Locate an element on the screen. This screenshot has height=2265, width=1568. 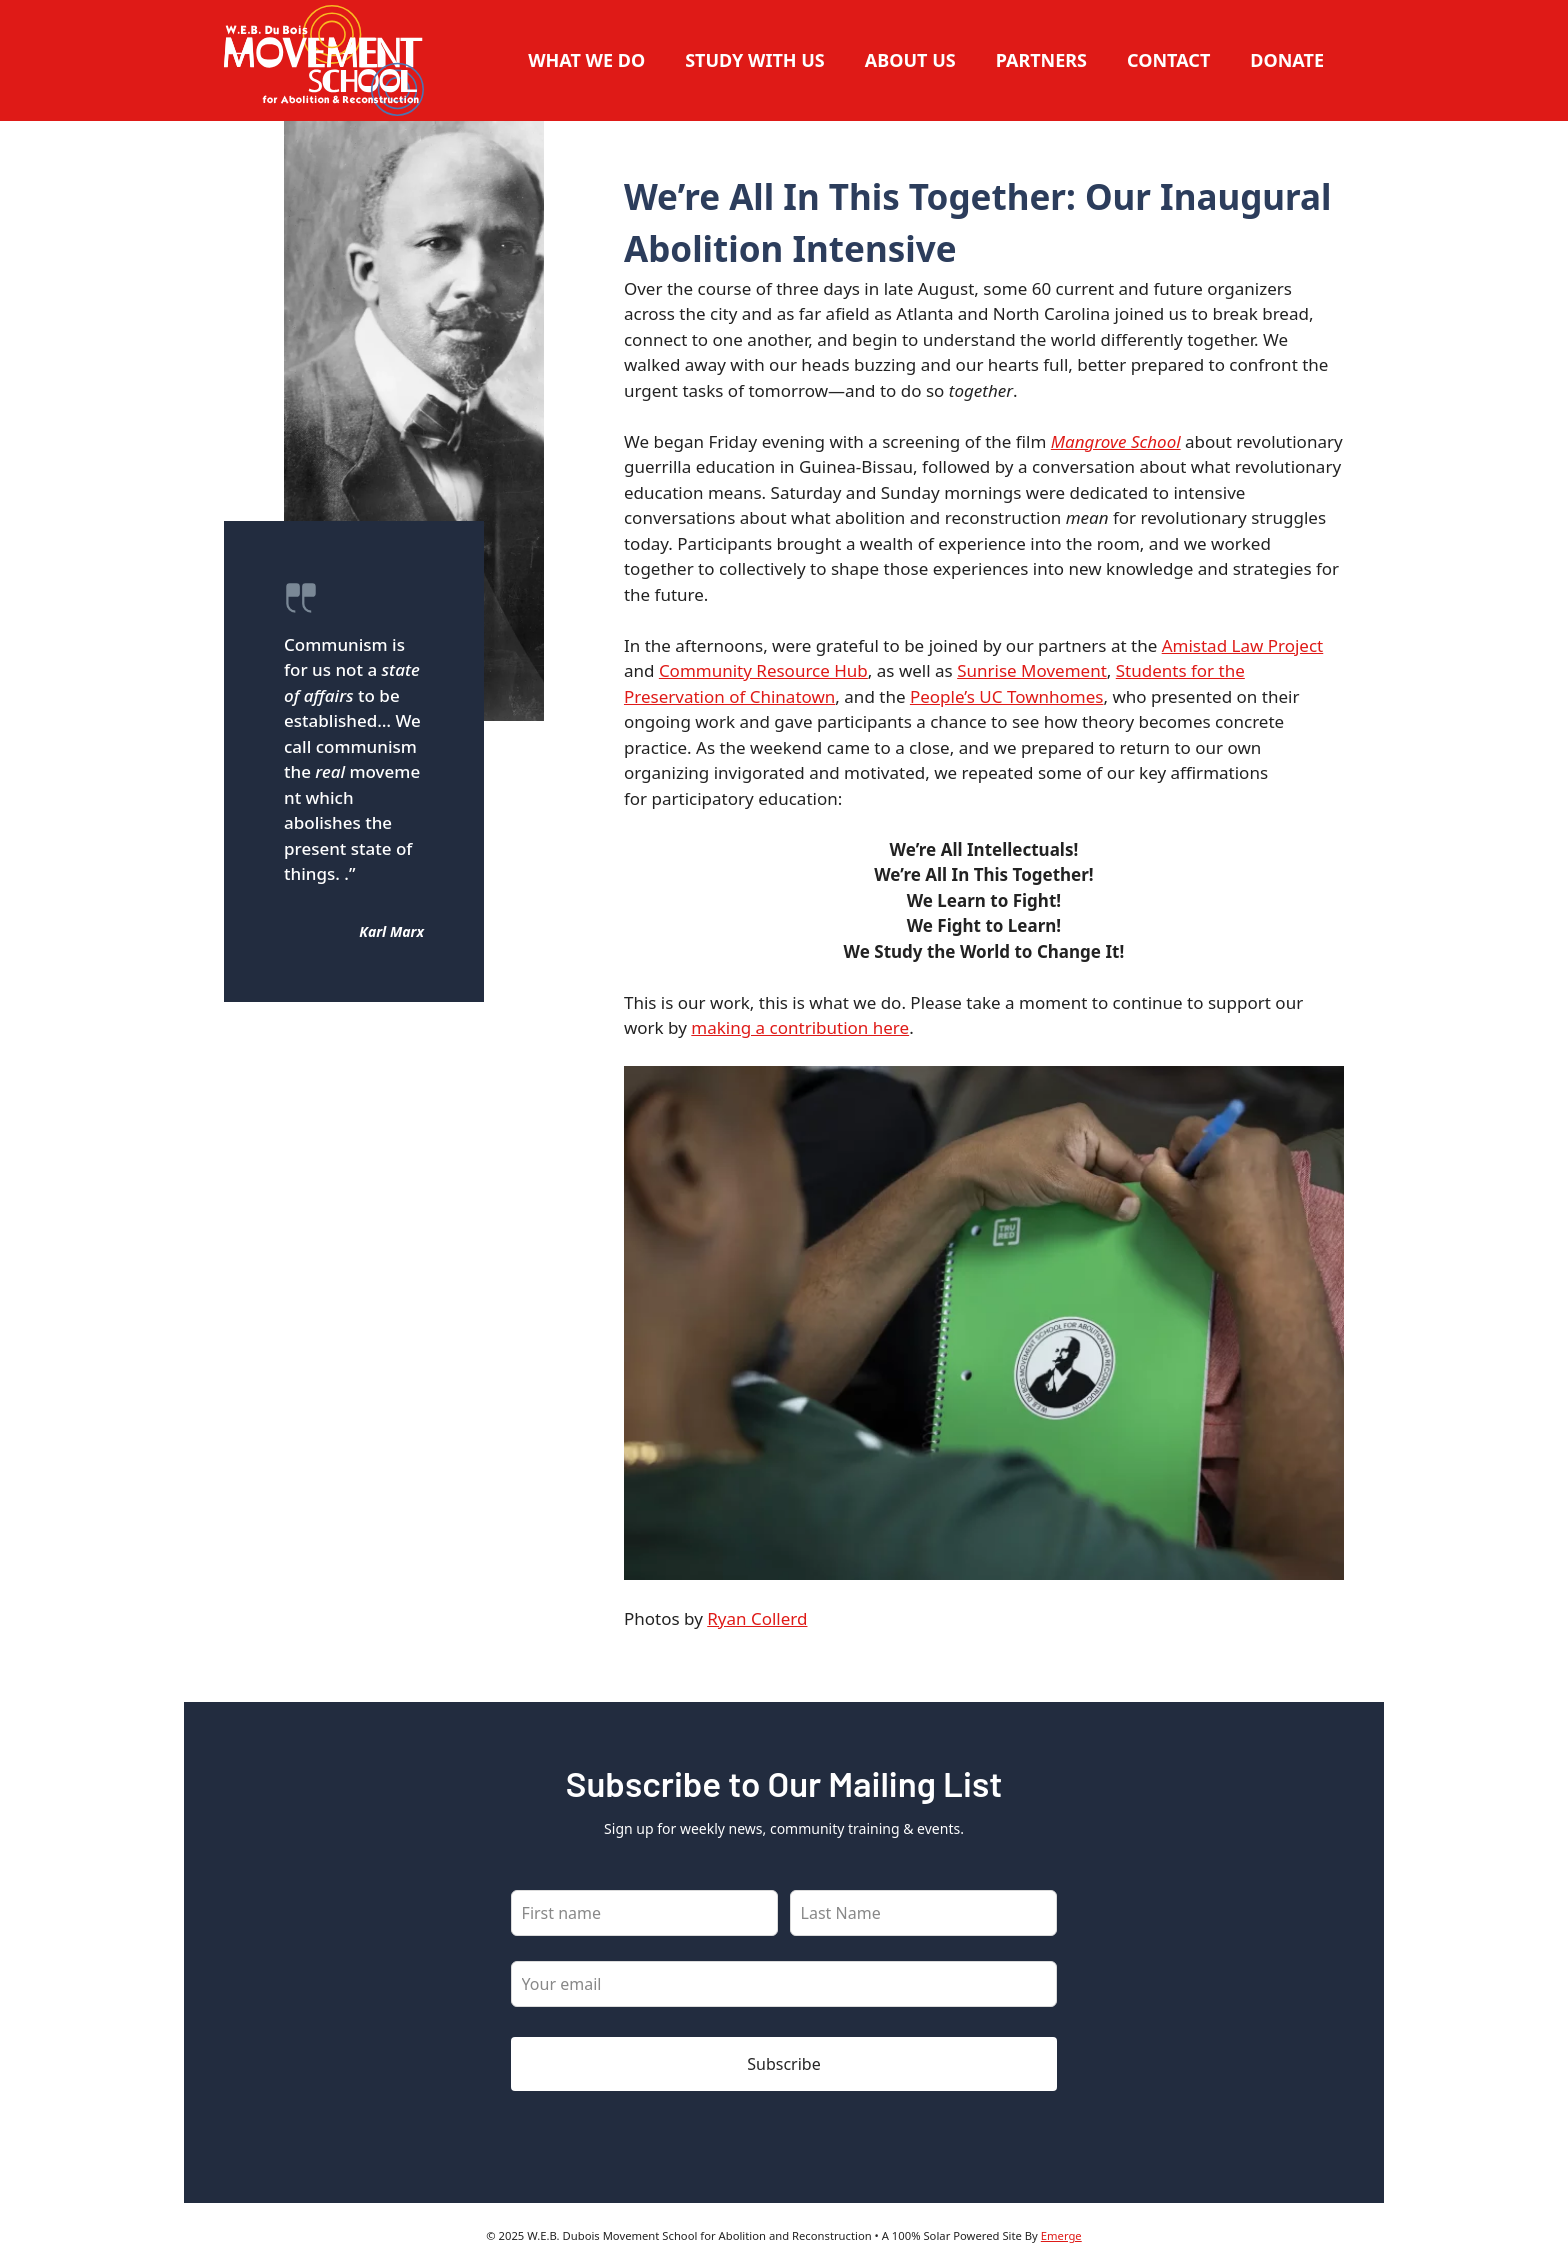
Contact is located at coordinates (1168, 60).